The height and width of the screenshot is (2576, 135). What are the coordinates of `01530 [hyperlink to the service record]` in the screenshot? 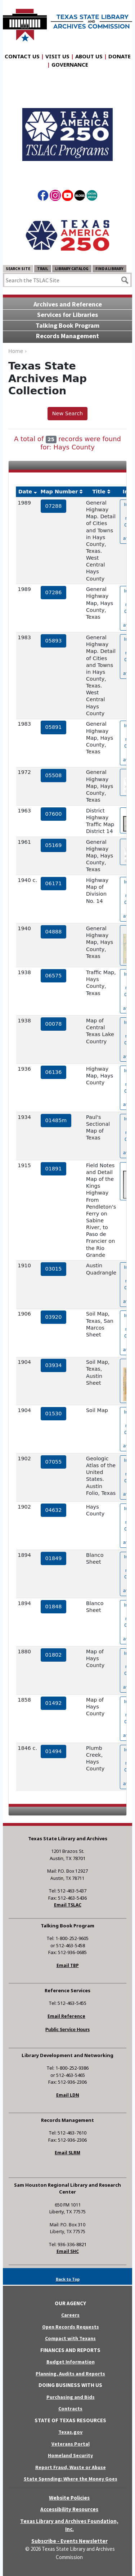 It's located at (53, 1413).